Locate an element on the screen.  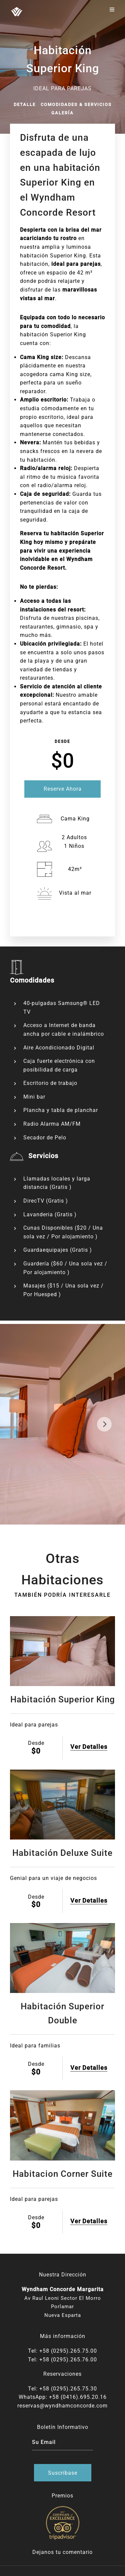
+58 (0295).265.75.00 is located at coordinates (68, 2351).